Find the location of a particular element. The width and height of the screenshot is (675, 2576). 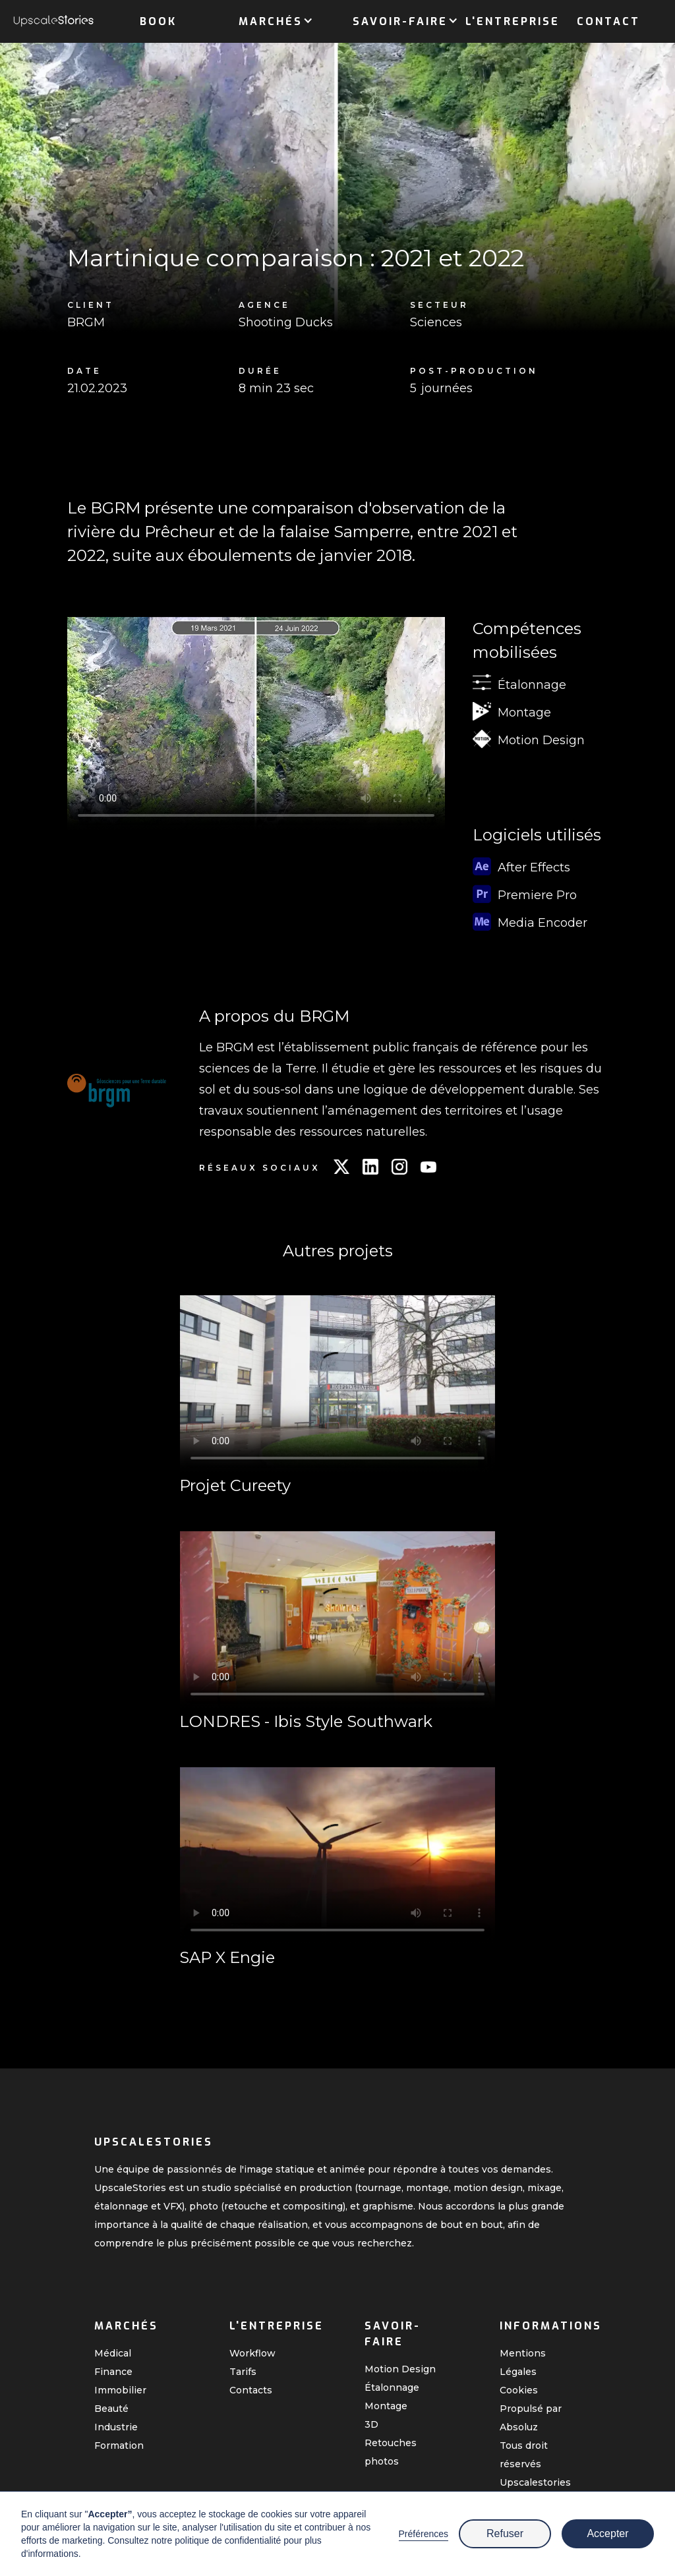

Contacts is located at coordinates (250, 2390).